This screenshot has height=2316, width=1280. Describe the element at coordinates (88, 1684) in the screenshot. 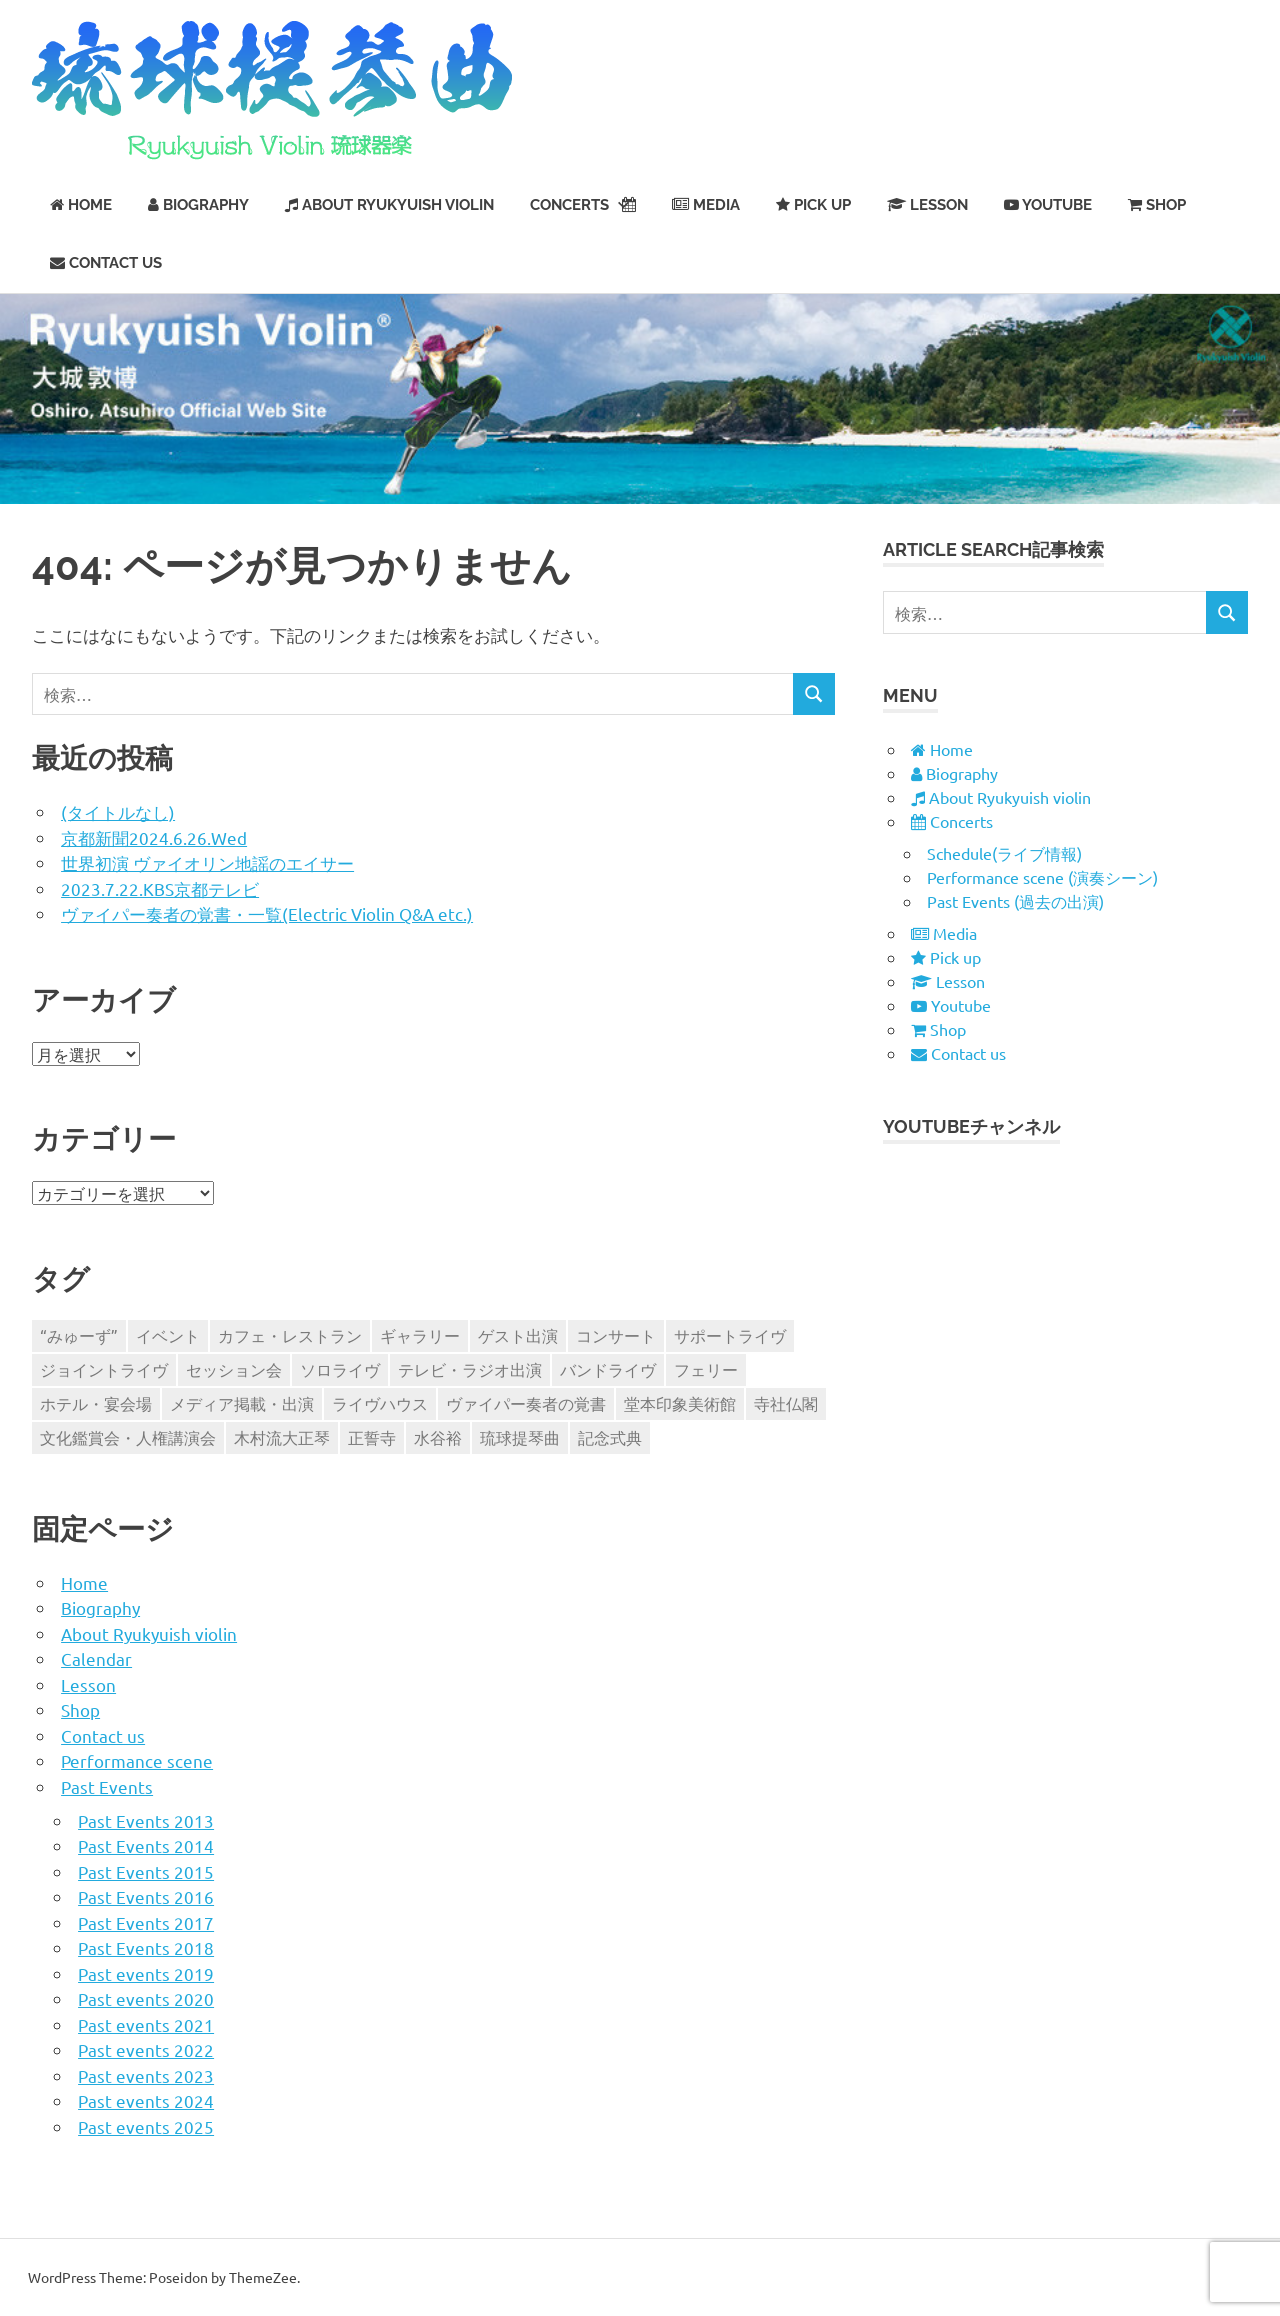

I see `Lesson` at that location.